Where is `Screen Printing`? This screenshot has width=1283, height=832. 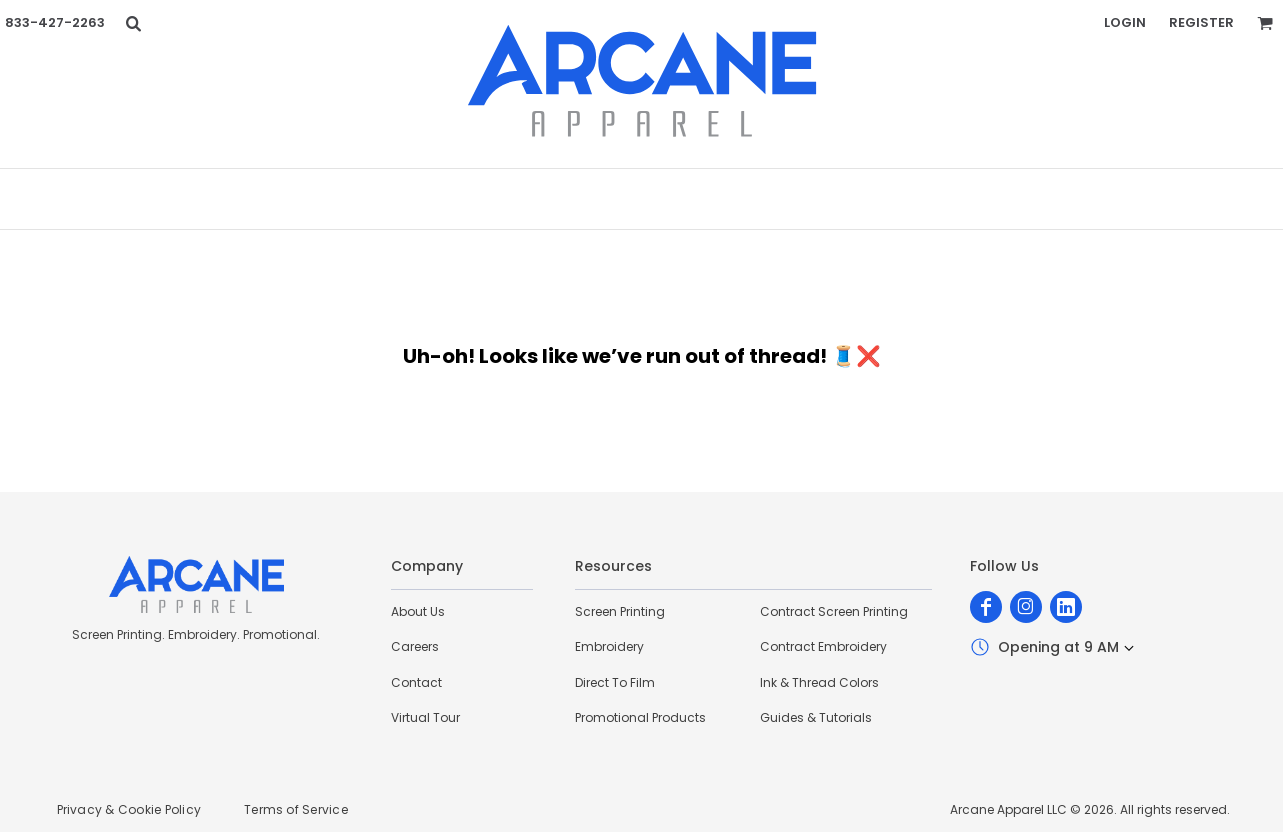 Screen Printing is located at coordinates (620, 611).